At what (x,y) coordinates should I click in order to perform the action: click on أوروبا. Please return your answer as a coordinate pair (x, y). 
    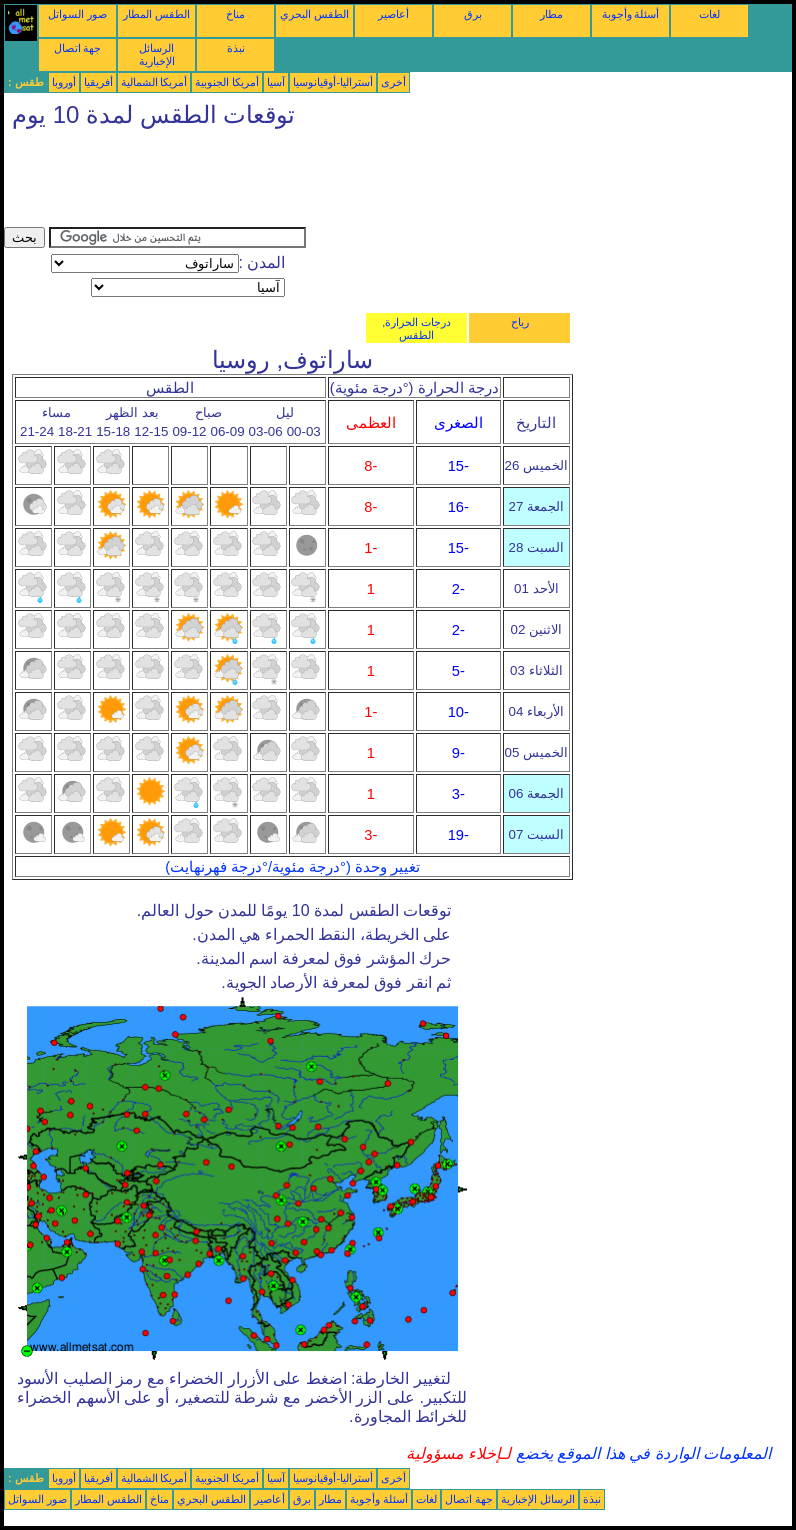
    Looking at the image, I should click on (64, 82).